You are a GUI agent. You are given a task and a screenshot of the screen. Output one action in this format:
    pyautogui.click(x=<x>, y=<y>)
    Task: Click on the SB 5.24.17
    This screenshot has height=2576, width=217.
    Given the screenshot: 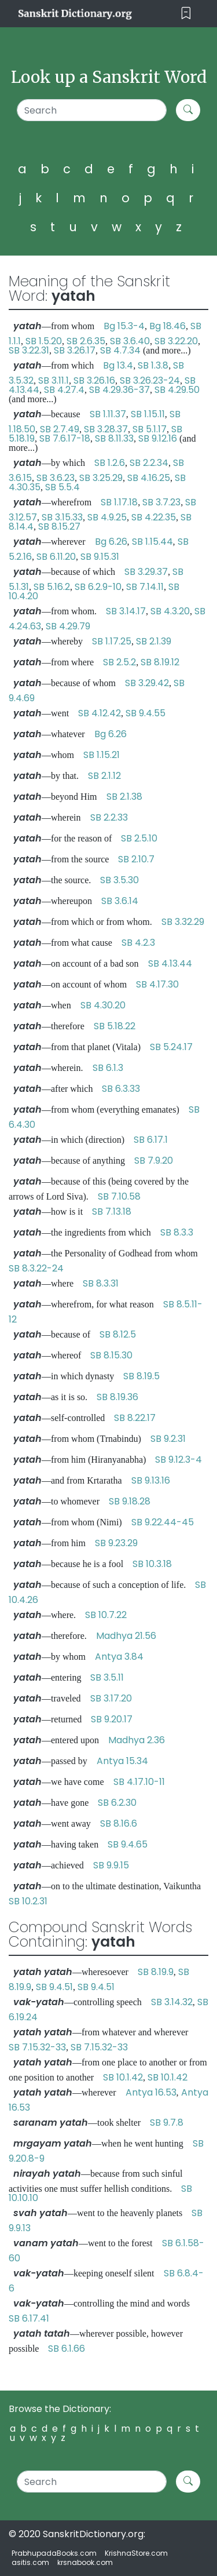 What is the action you would take?
    pyautogui.click(x=171, y=1047)
    